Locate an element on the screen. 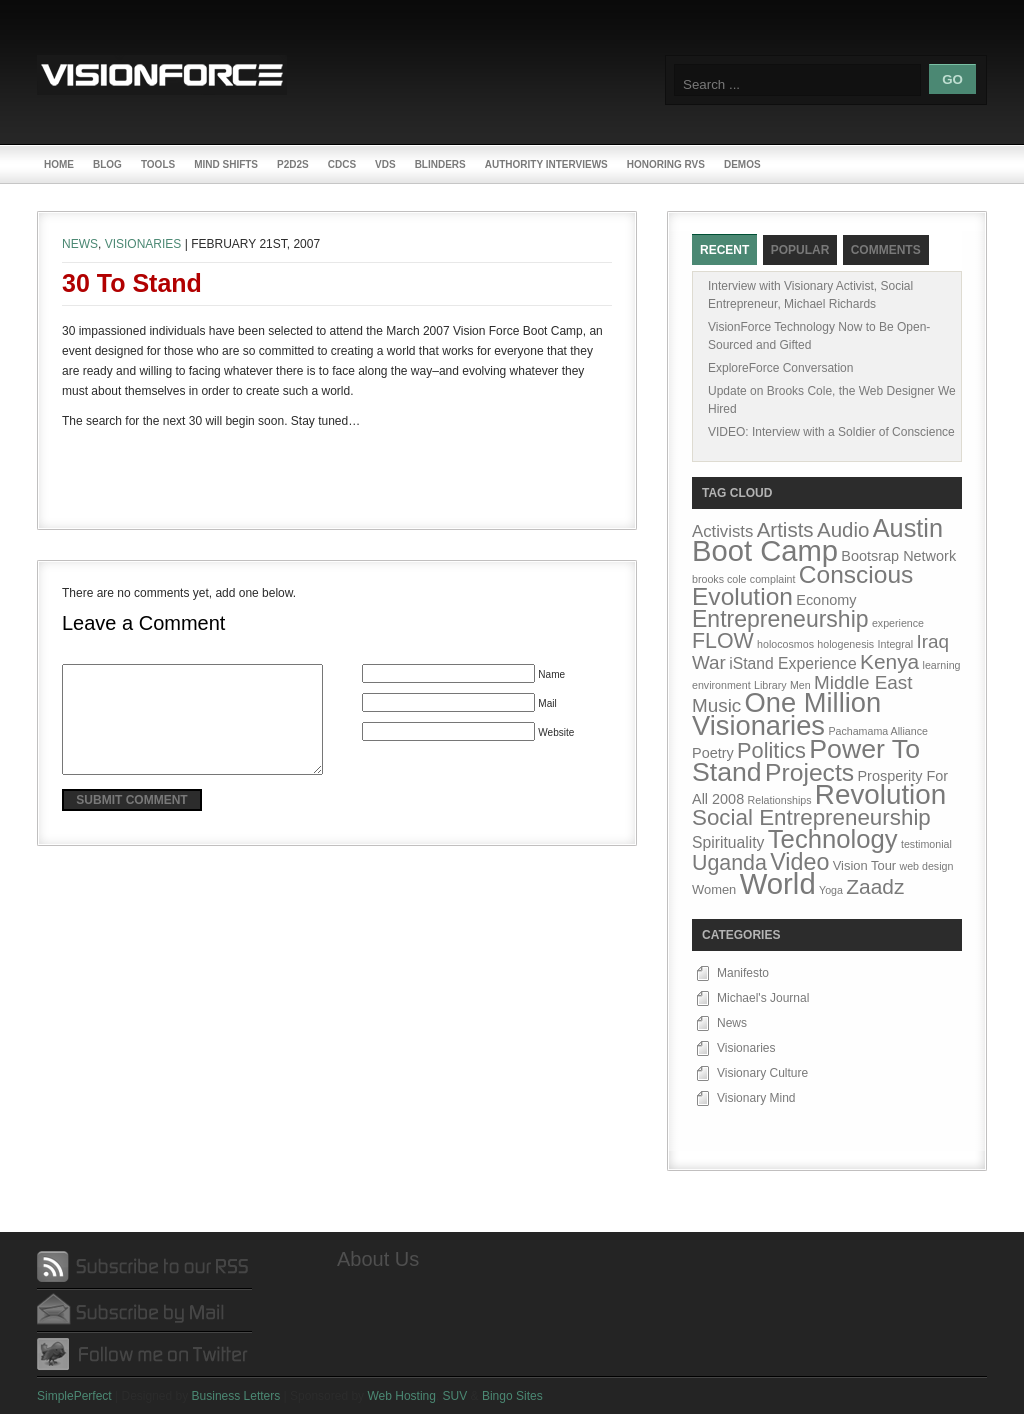 The width and height of the screenshot is (1024, 1414). [Advertisement] is located at coordinates (337, 471).